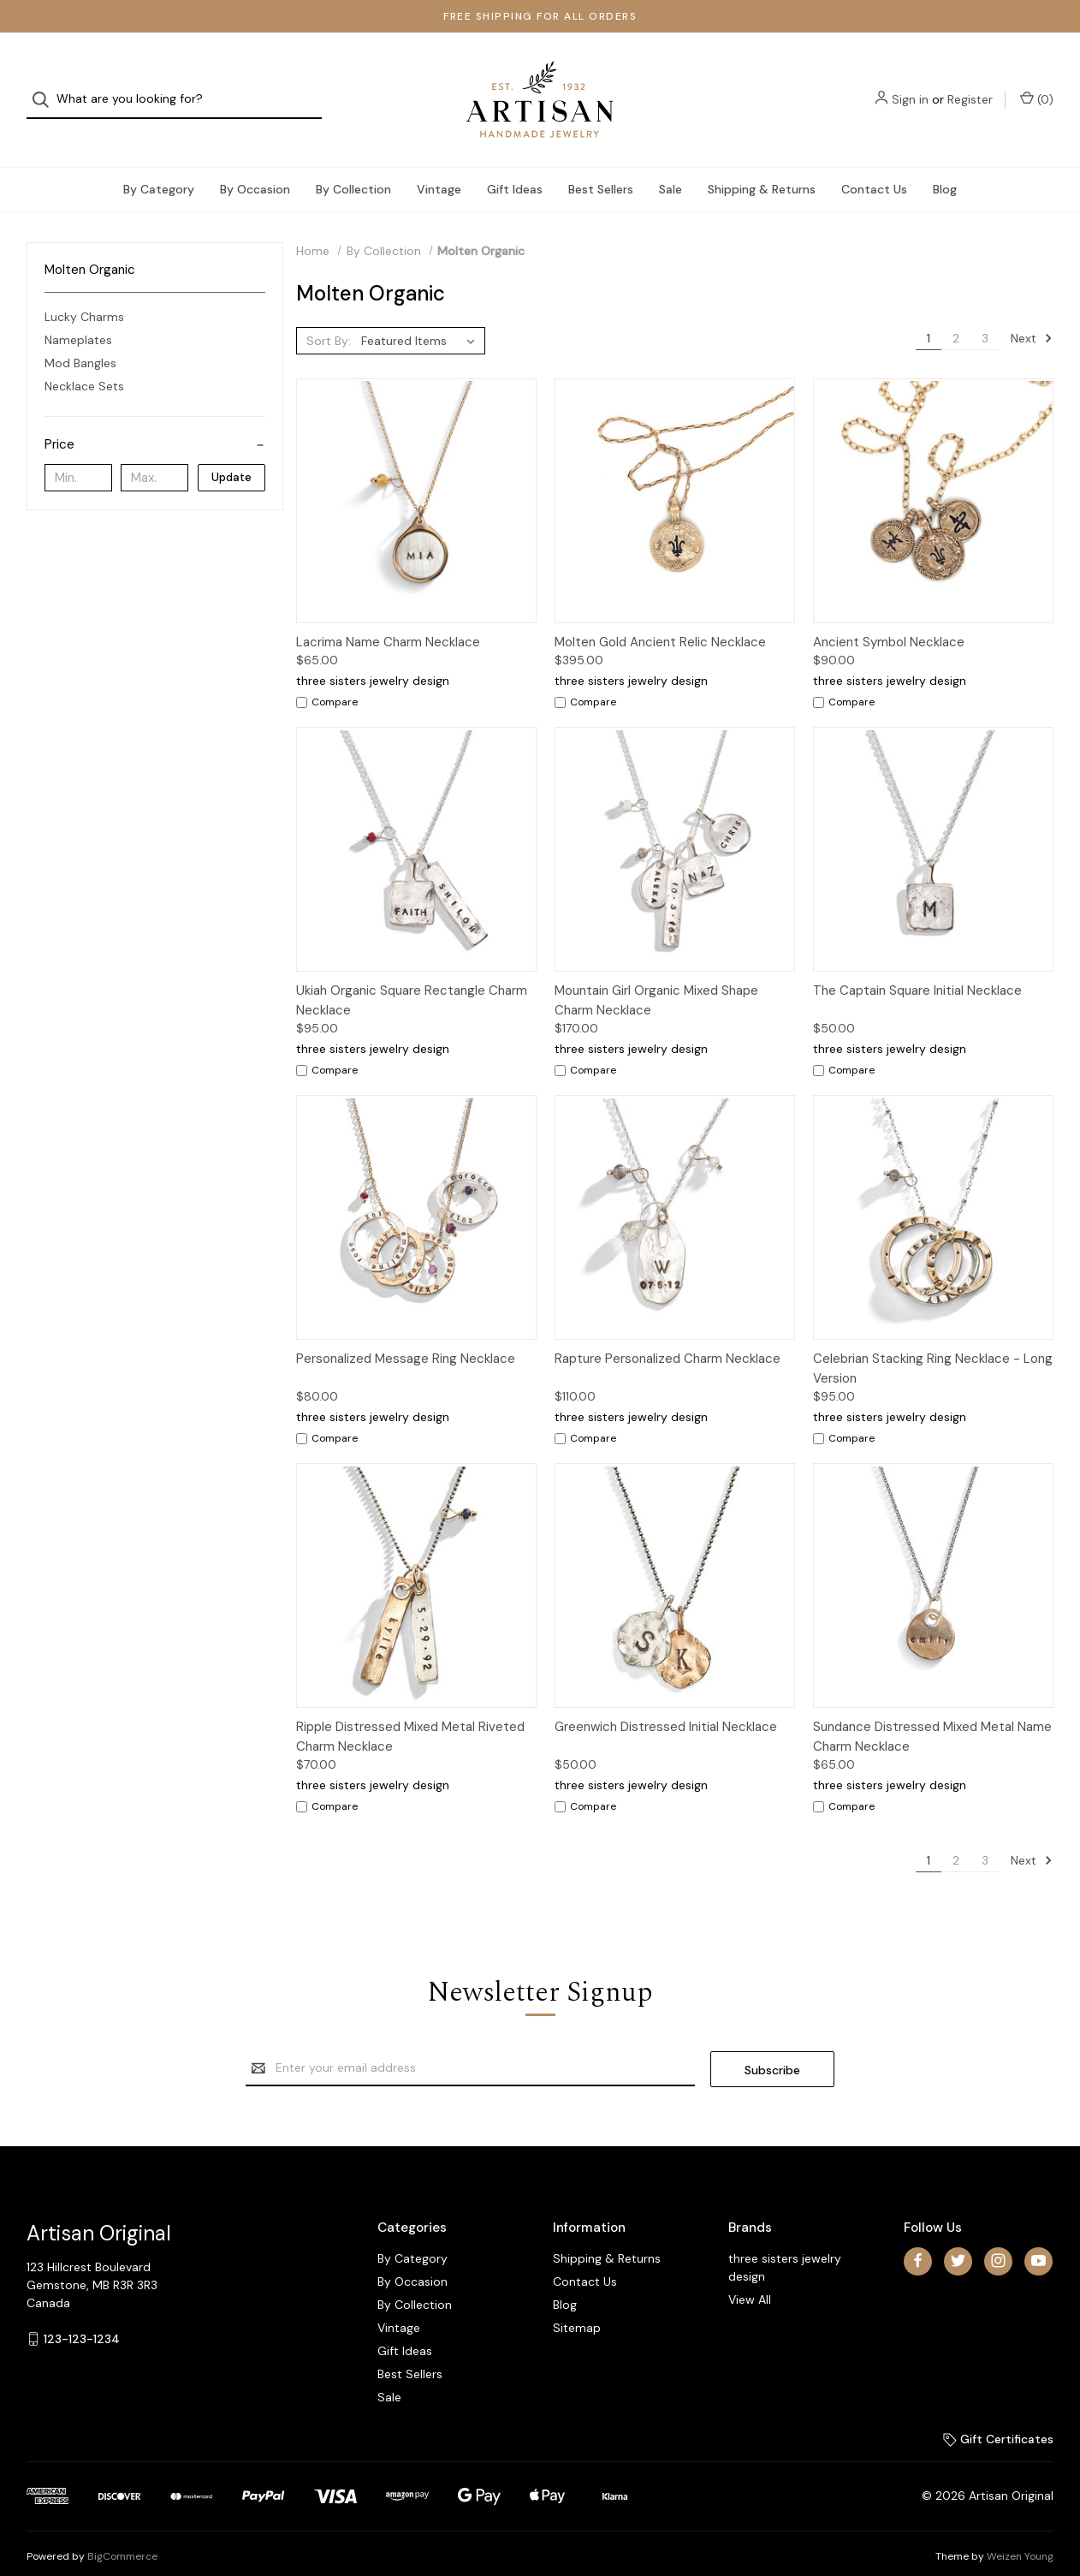  Describe the element at coordinates (82, 2315) in the screenshot. I see `123-123-1234` at that location.